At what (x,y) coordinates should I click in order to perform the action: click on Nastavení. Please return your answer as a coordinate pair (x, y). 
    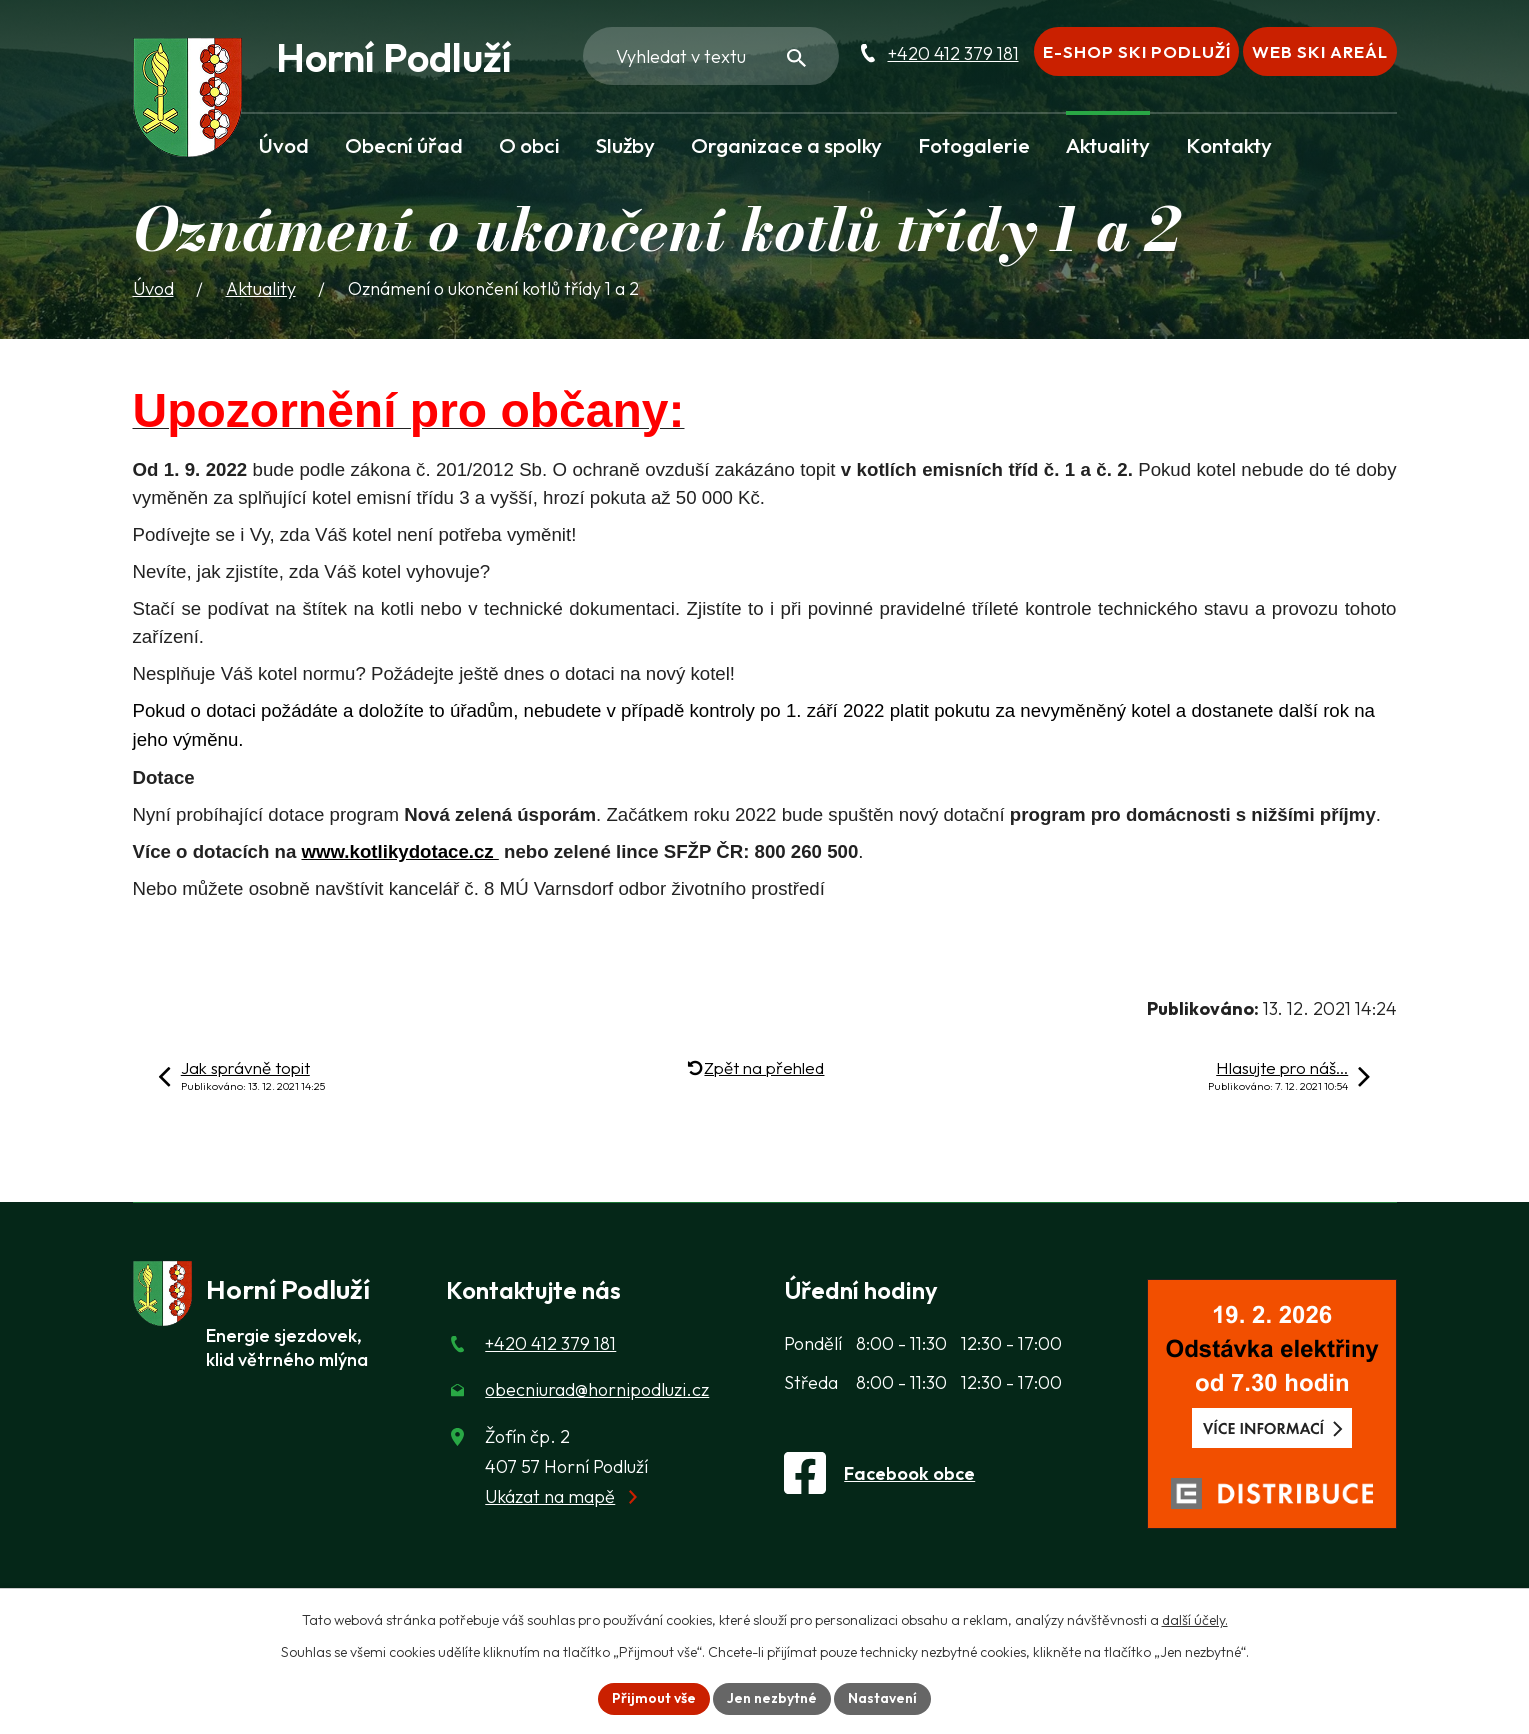
    Looking at the image, I should click on (882, 1698).